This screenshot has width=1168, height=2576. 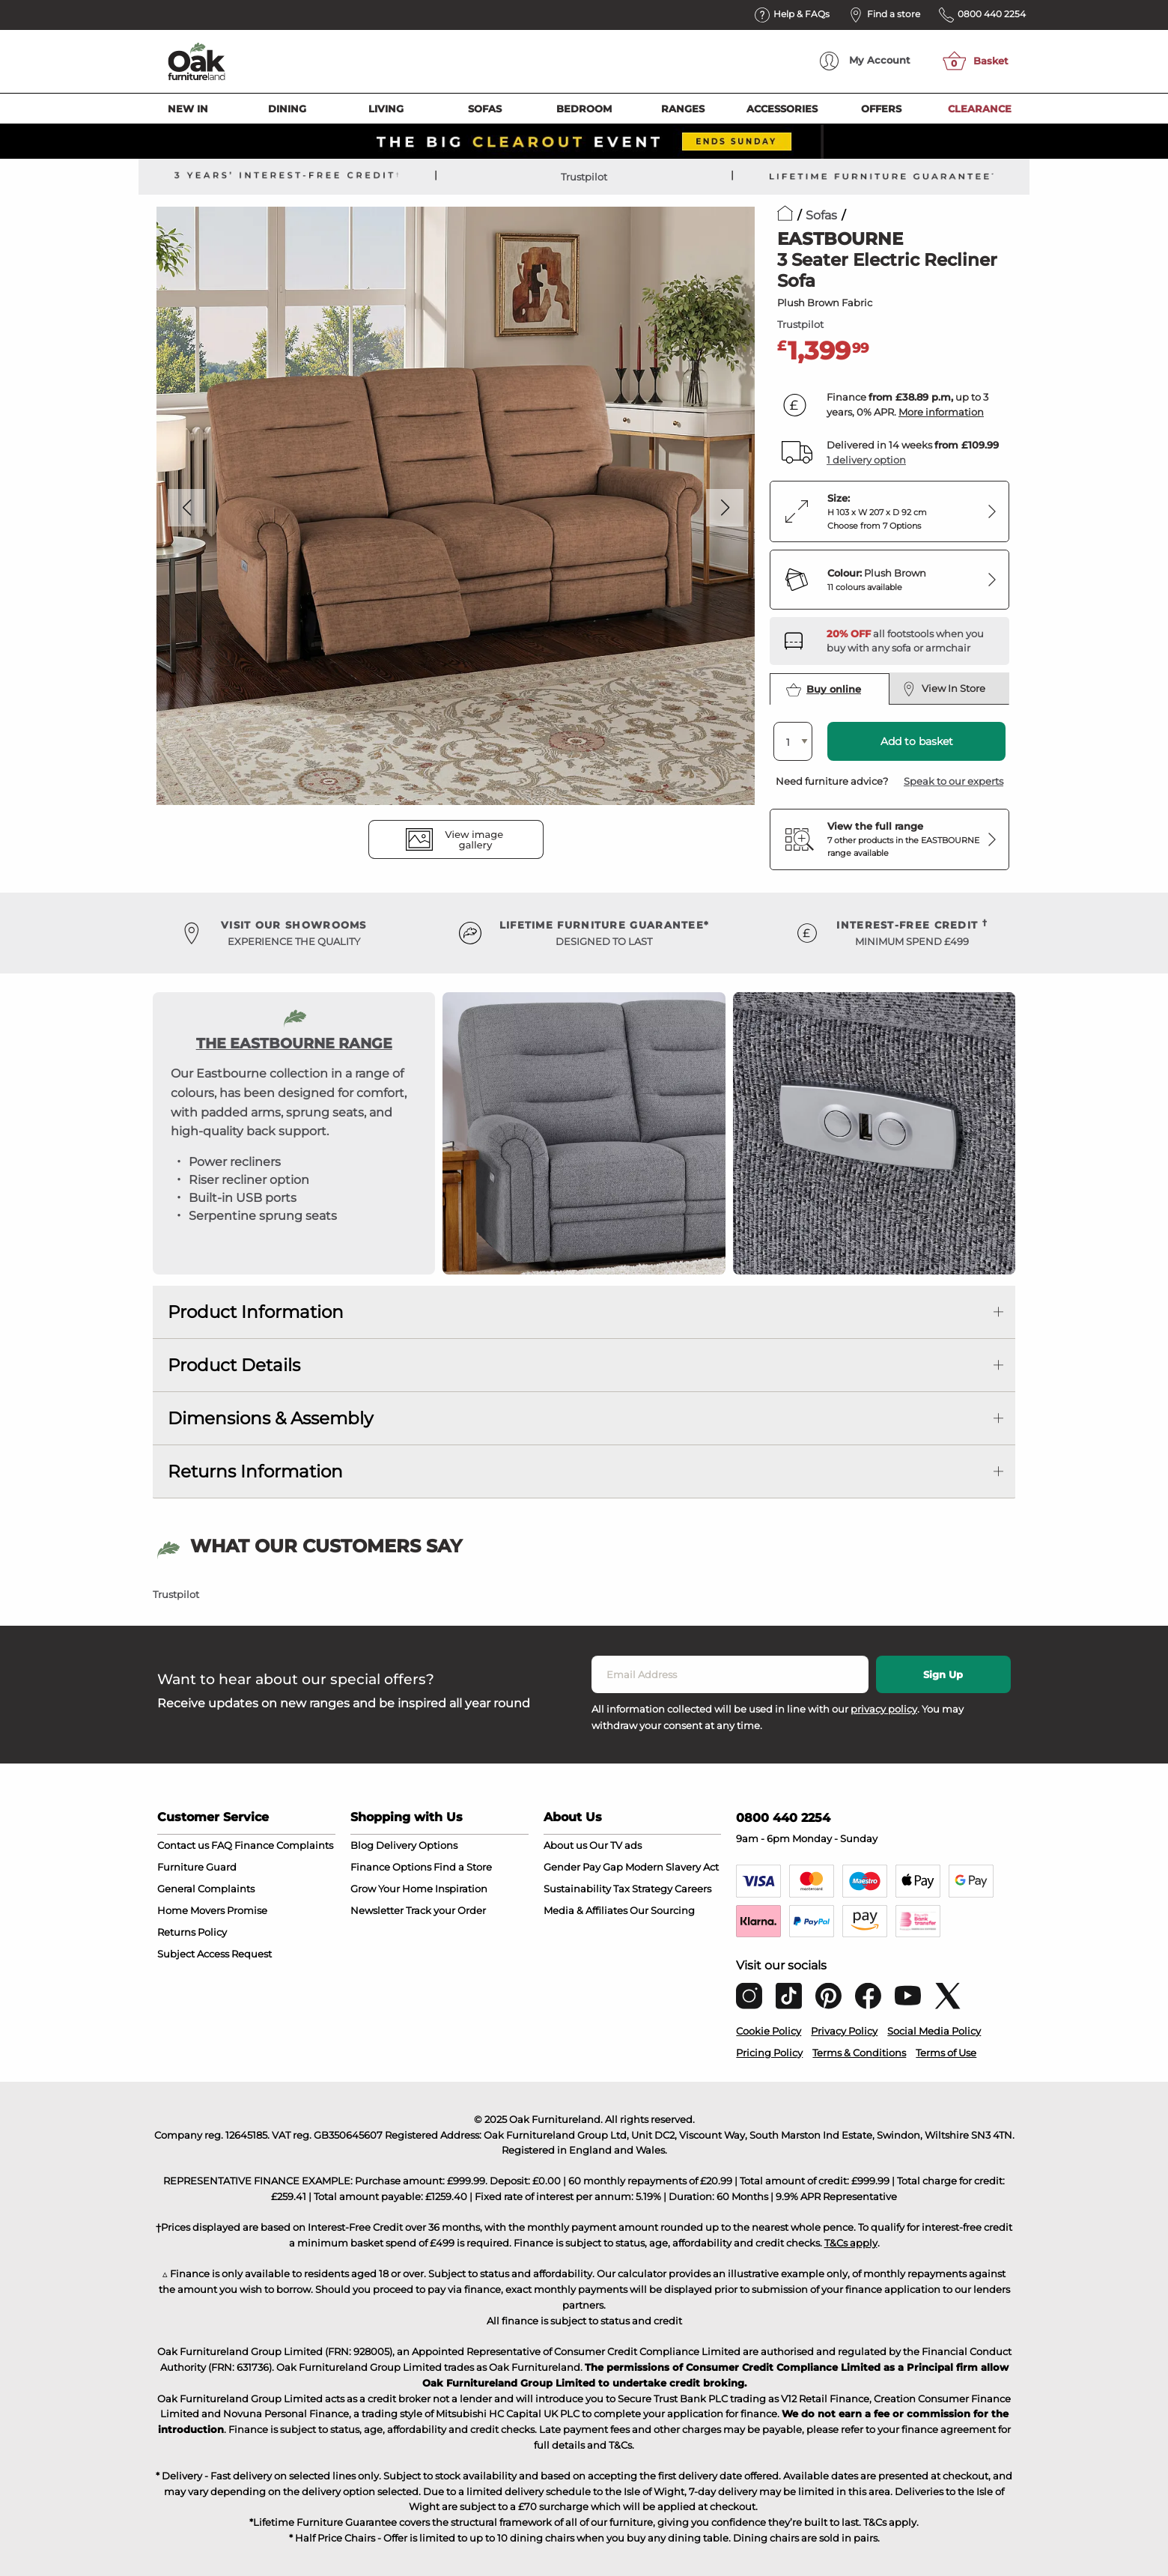 I want to click on Finance Complaints, so click(x=283, y=1845).